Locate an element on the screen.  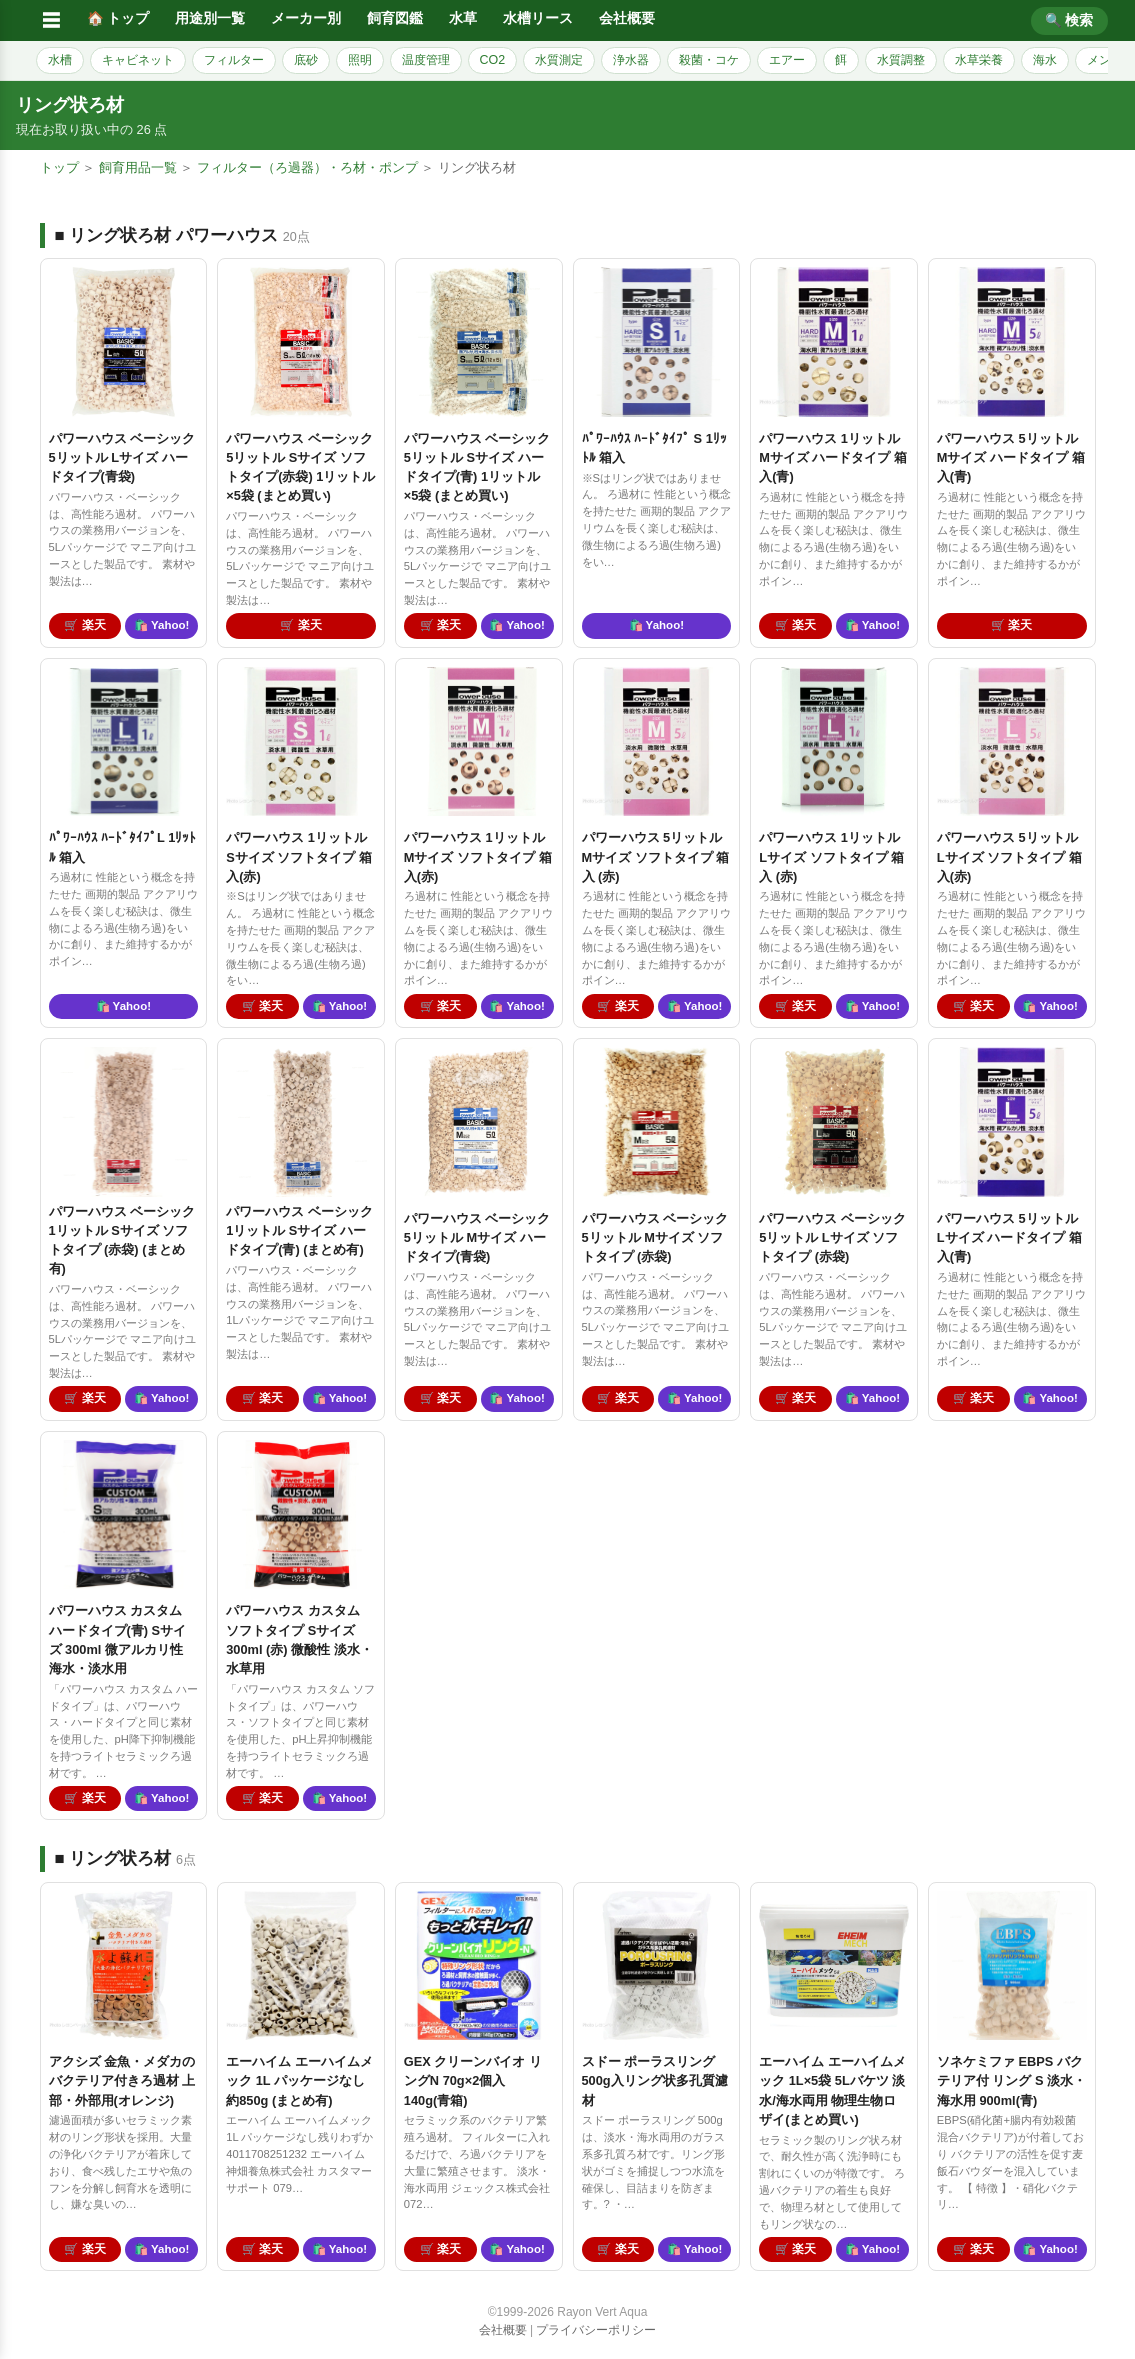
温度管理 is located at coordinates (426, 60).